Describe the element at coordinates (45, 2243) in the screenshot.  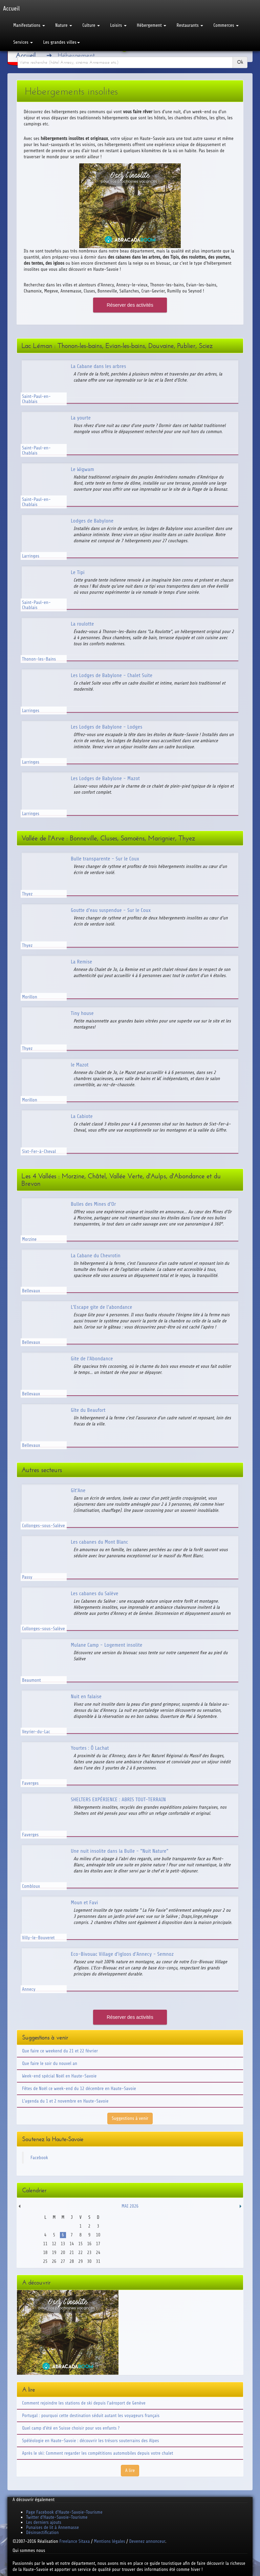
I see `11` at that location.